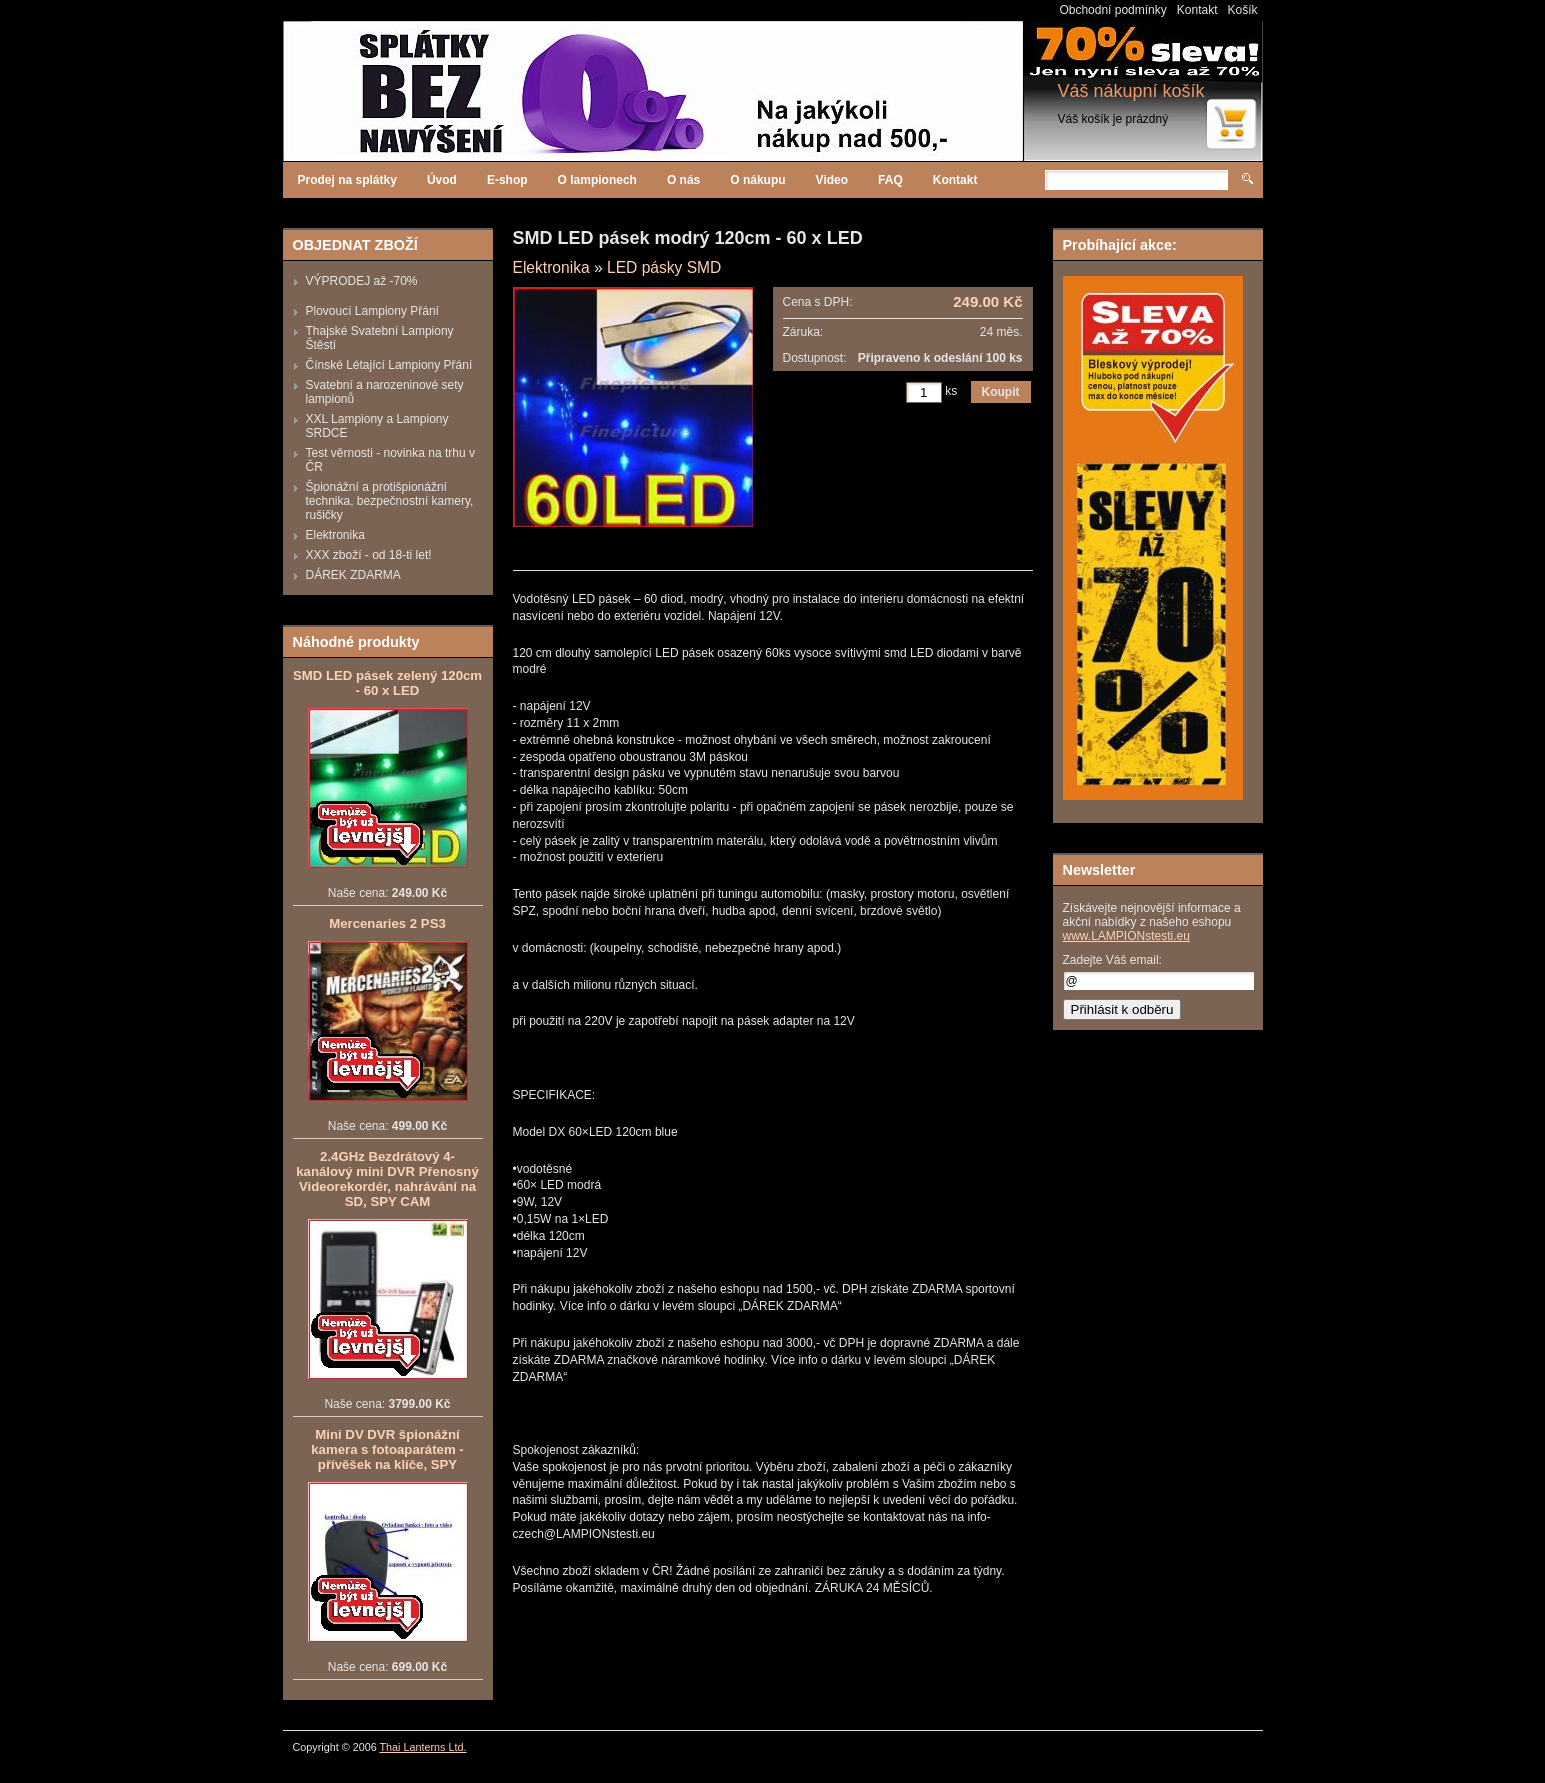  Describe the element at coordinates (507, 180) in the screenshot. I see `E-shop` at that location.